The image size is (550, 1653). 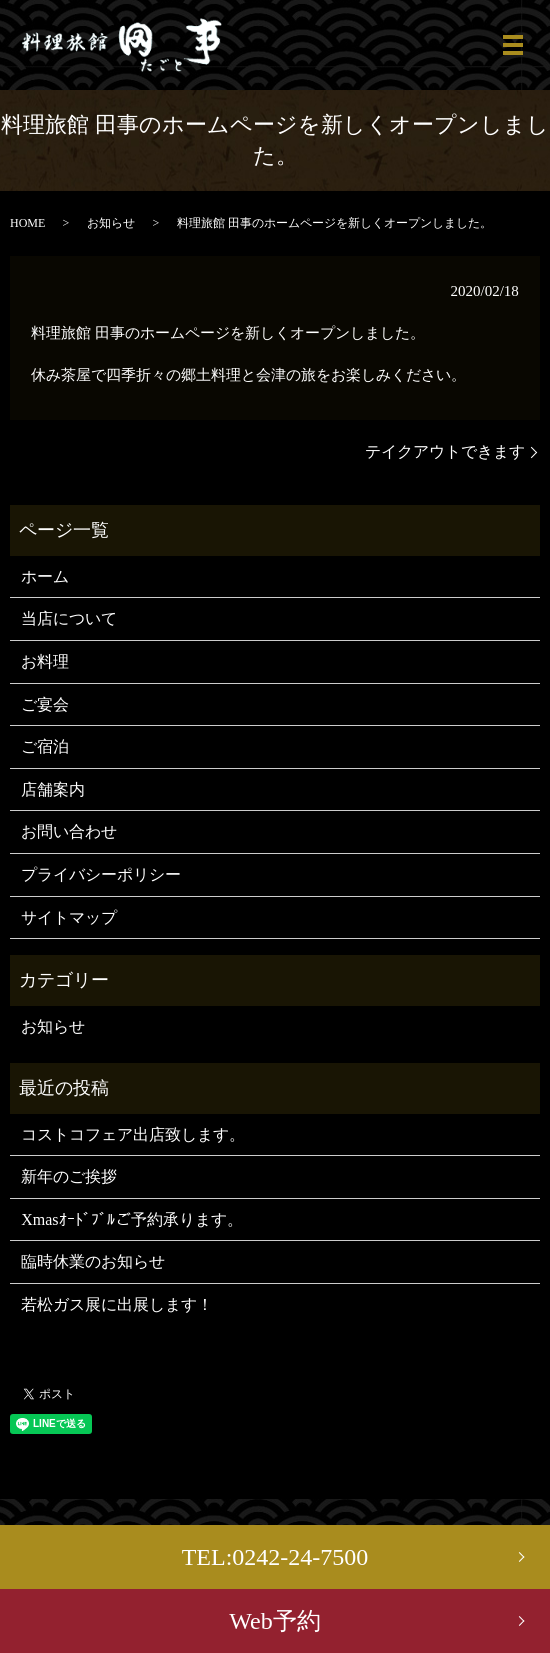 What do you see at coordinates (111, 223) in the screenshot?
I see `お知らせ` at bounding box center [111, 223].